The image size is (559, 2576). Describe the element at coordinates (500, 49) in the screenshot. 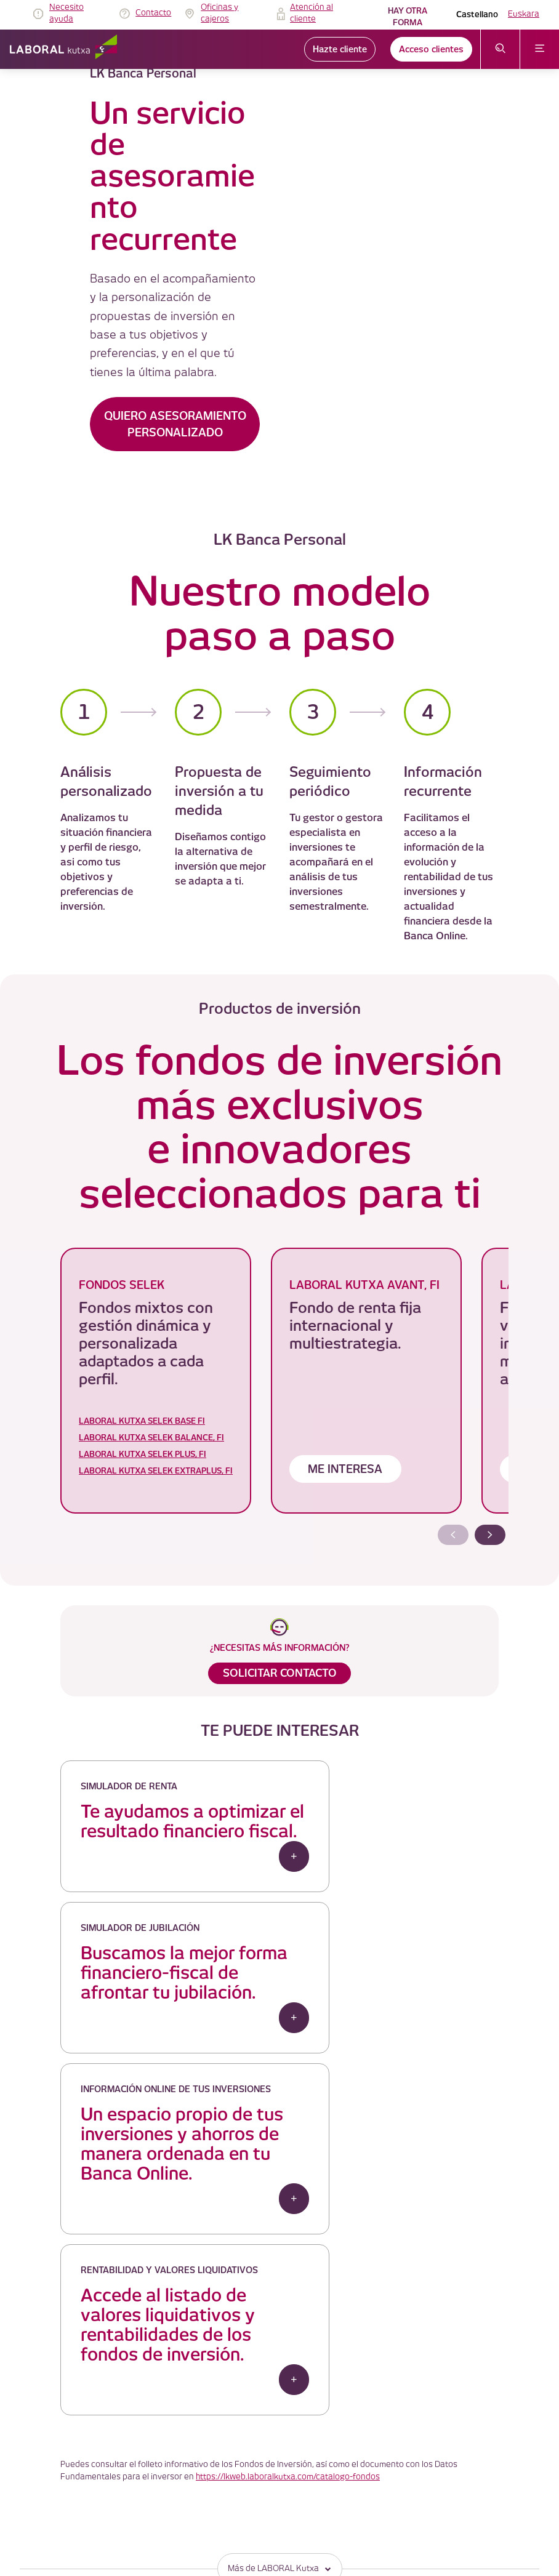

I see `[abrir menú de búsqueda]` at that location.